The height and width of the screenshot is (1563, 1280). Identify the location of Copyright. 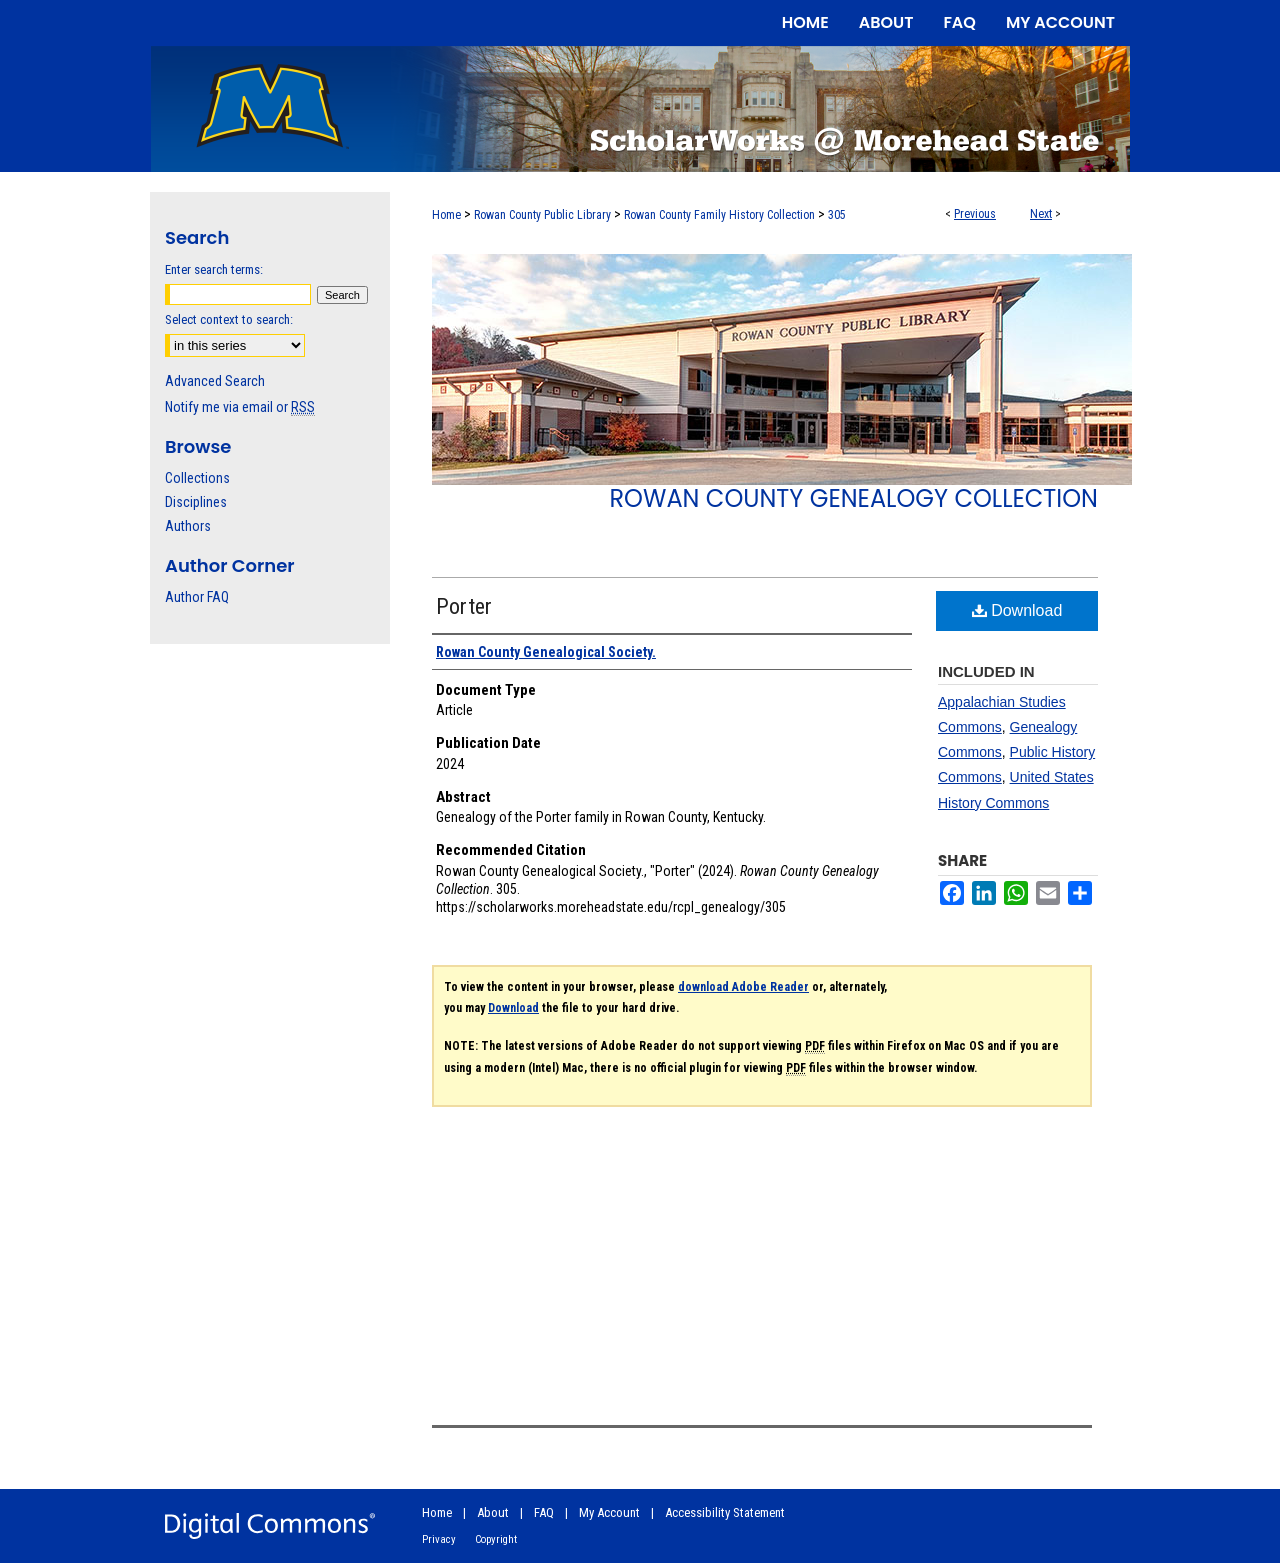
(496, 1539).